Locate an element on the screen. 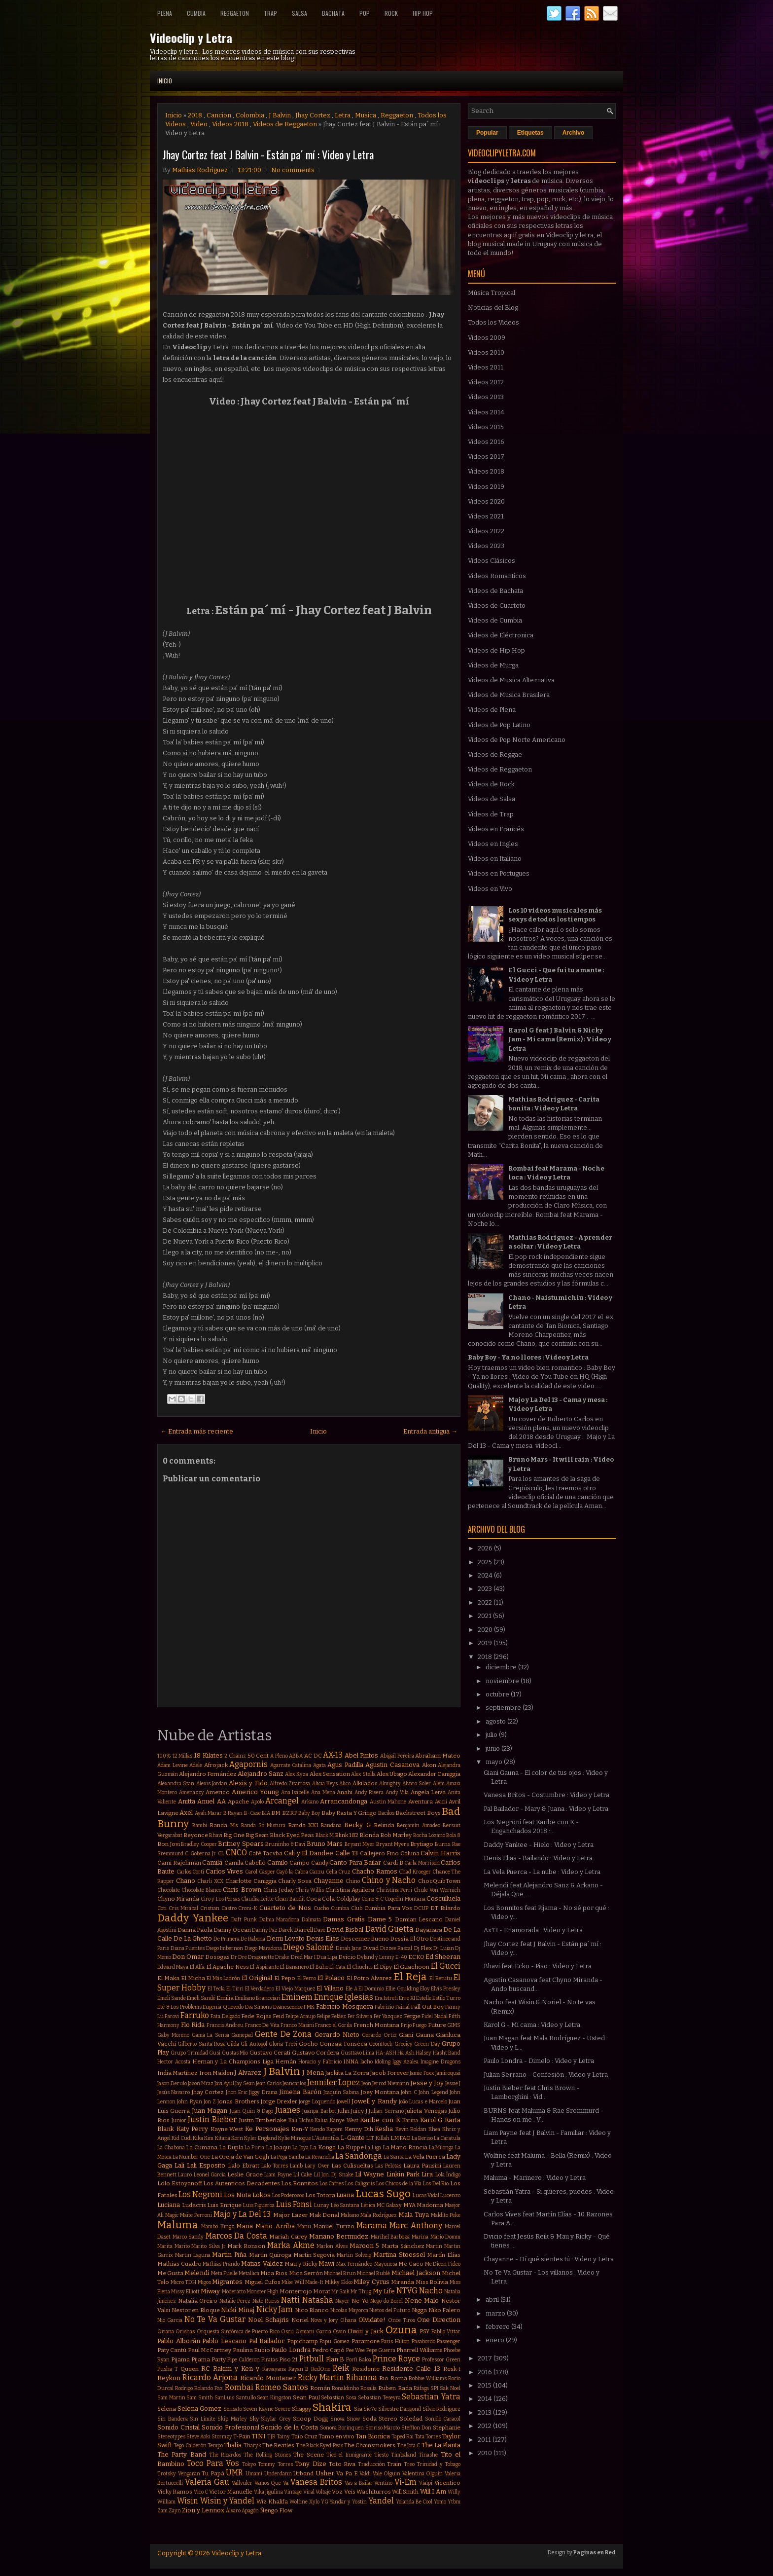 The width and height of the screenshot is (773, 2576). Videos en Vivo is located at coordinates (490, 888).